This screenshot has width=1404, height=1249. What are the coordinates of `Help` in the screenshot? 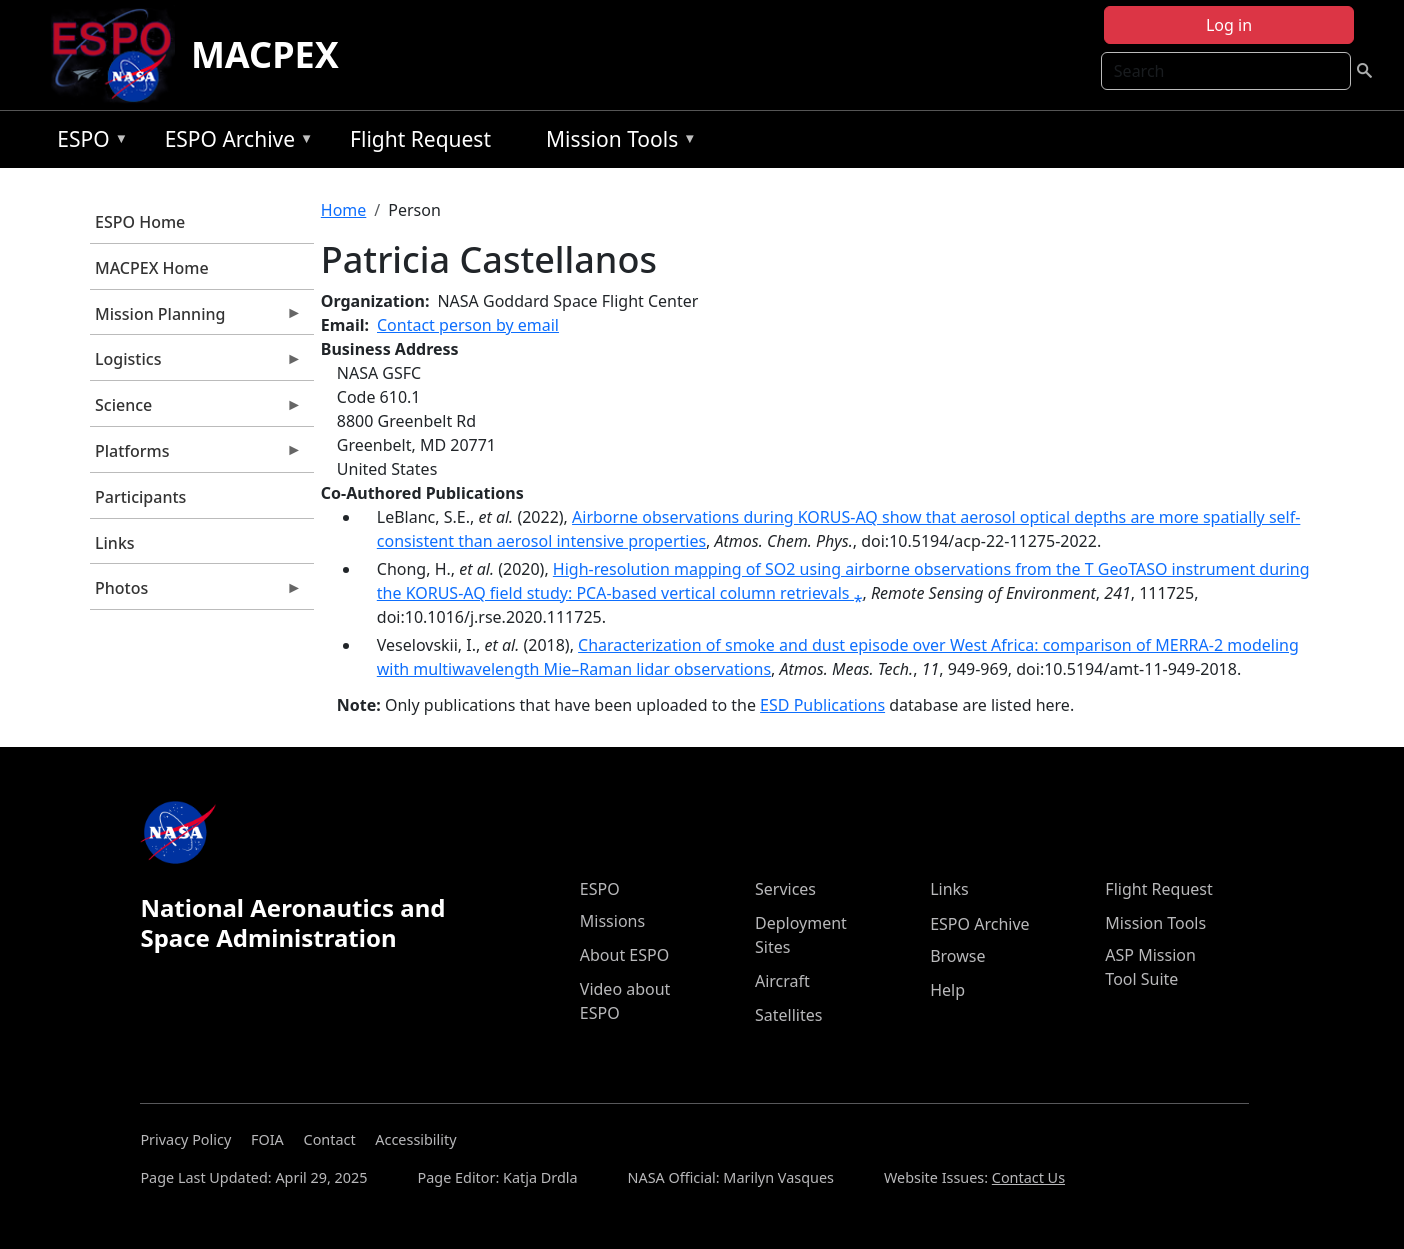 It's located at (947, 990).